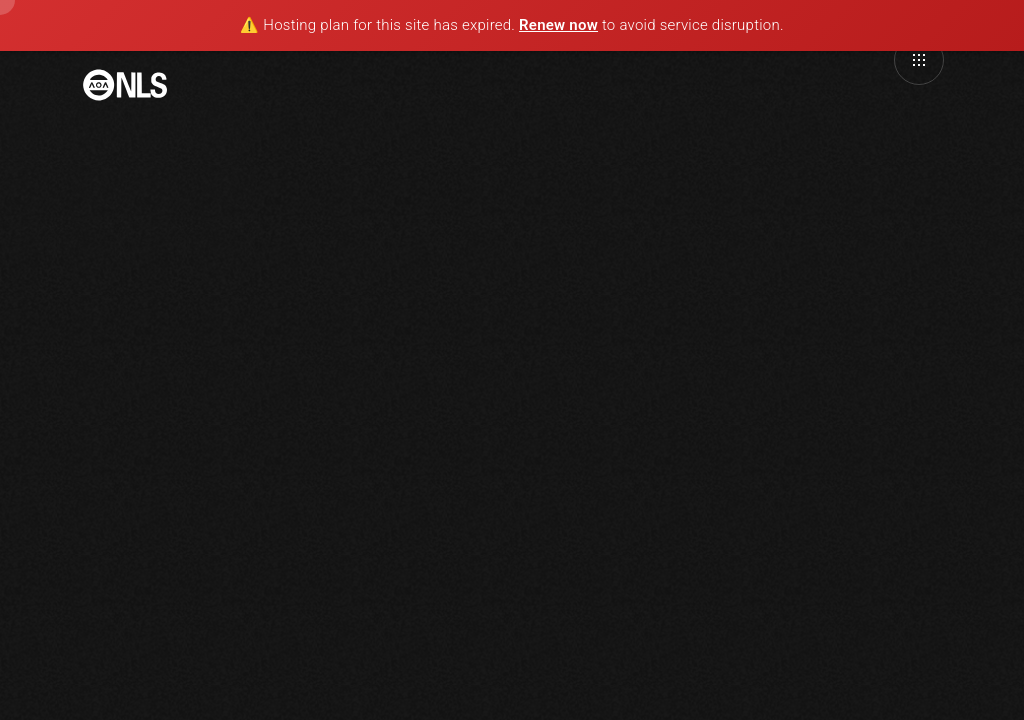 The image size is (1024, 720). Describe the element at coordinates (558, 25) in the screenshot. I see `Renew now` at that location.